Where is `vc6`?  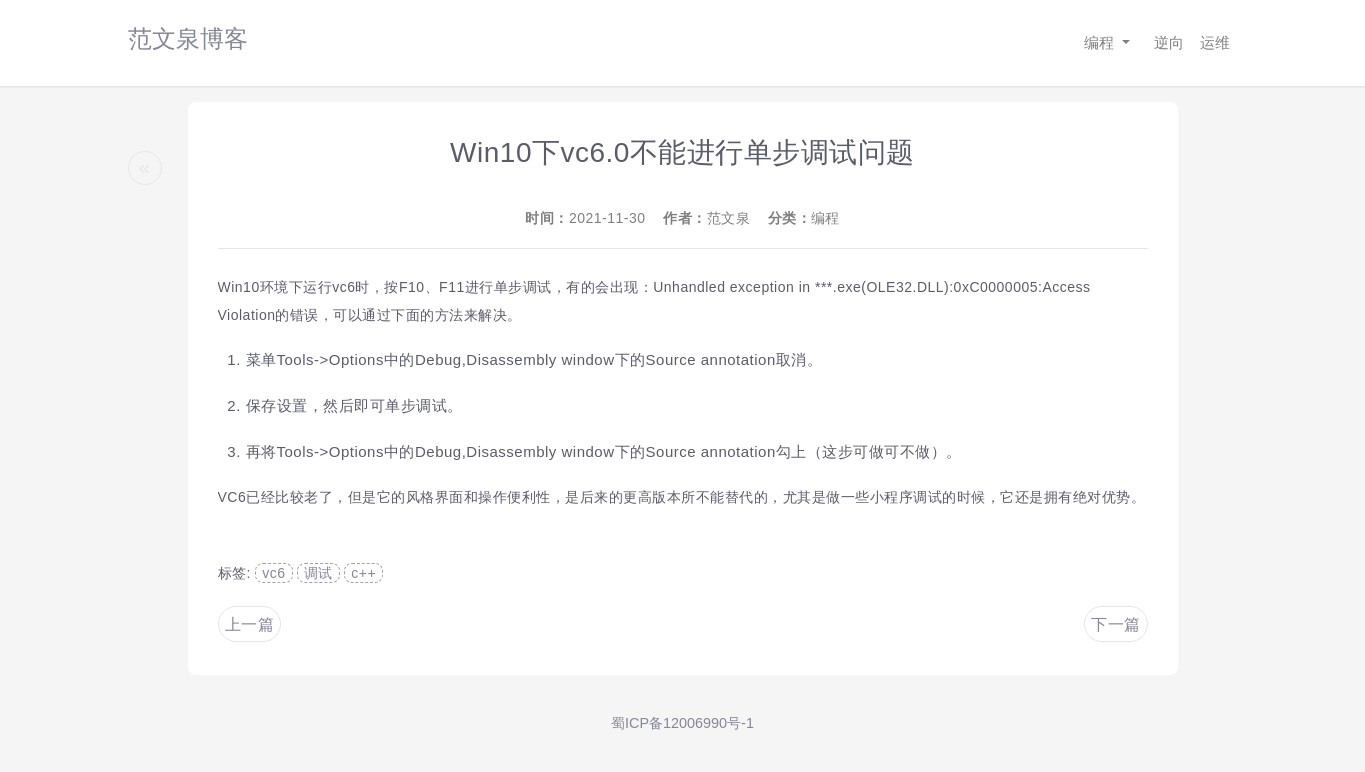
vc6 is located at coordinates (273, 573).